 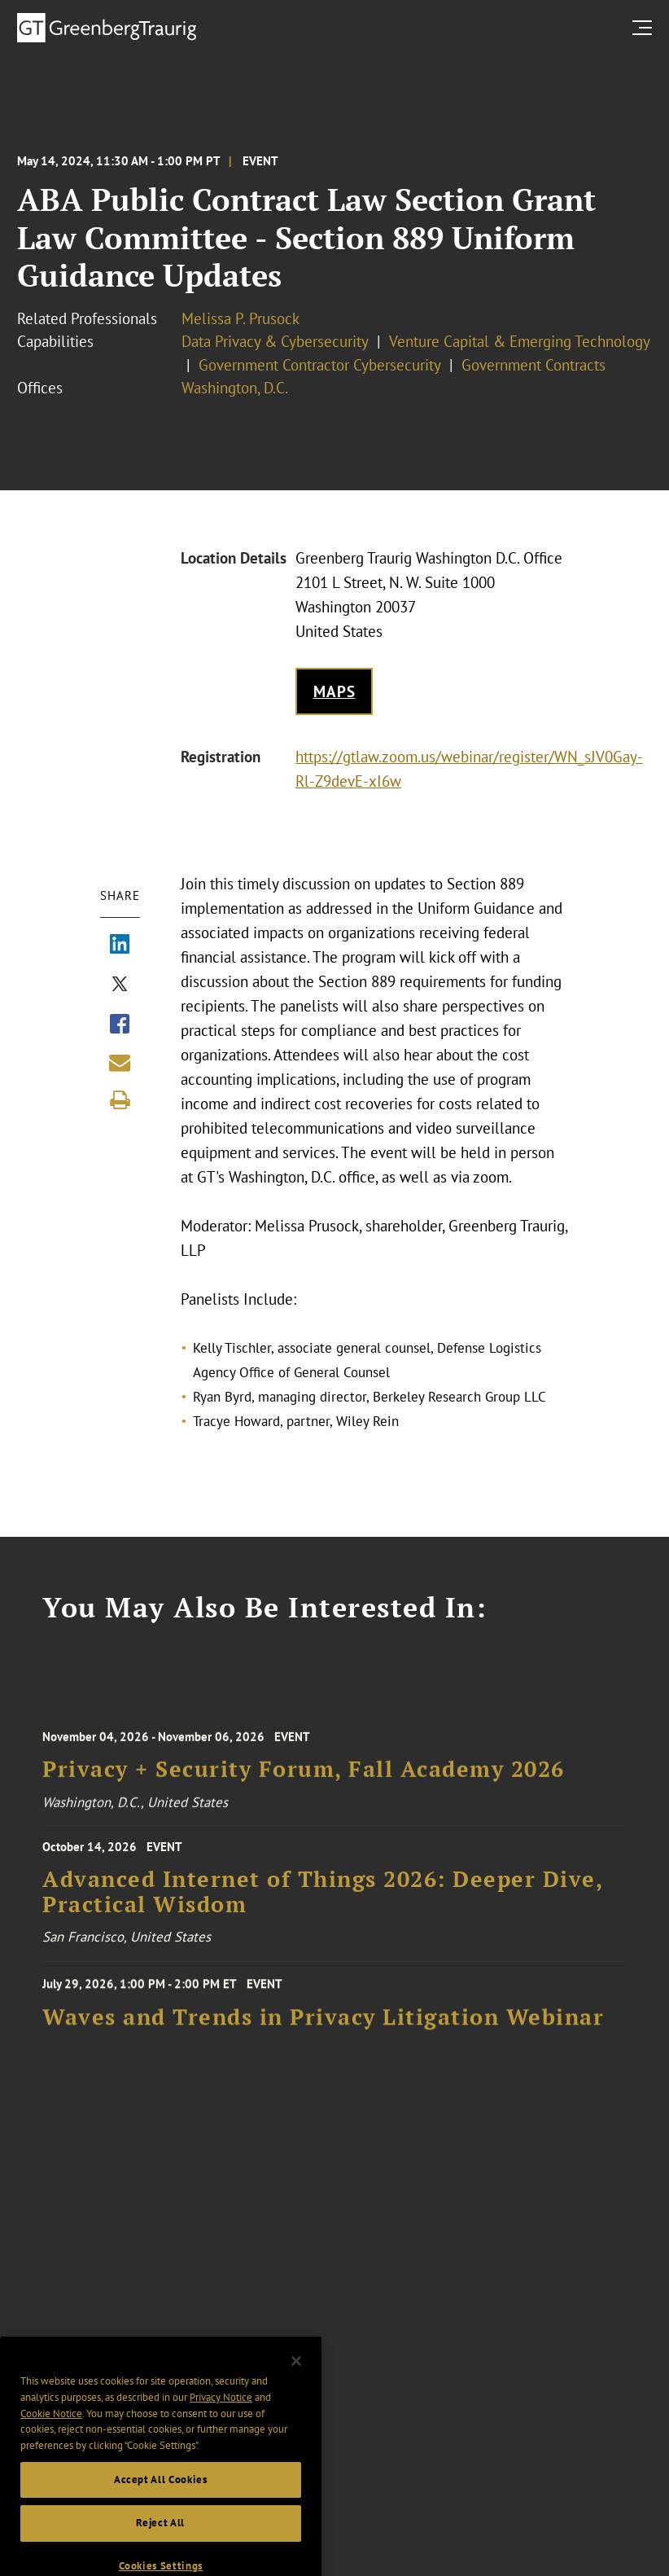 I want to click on Privacy + Security Forum, Fall Academy 2026, so click(x=303, y=1781).